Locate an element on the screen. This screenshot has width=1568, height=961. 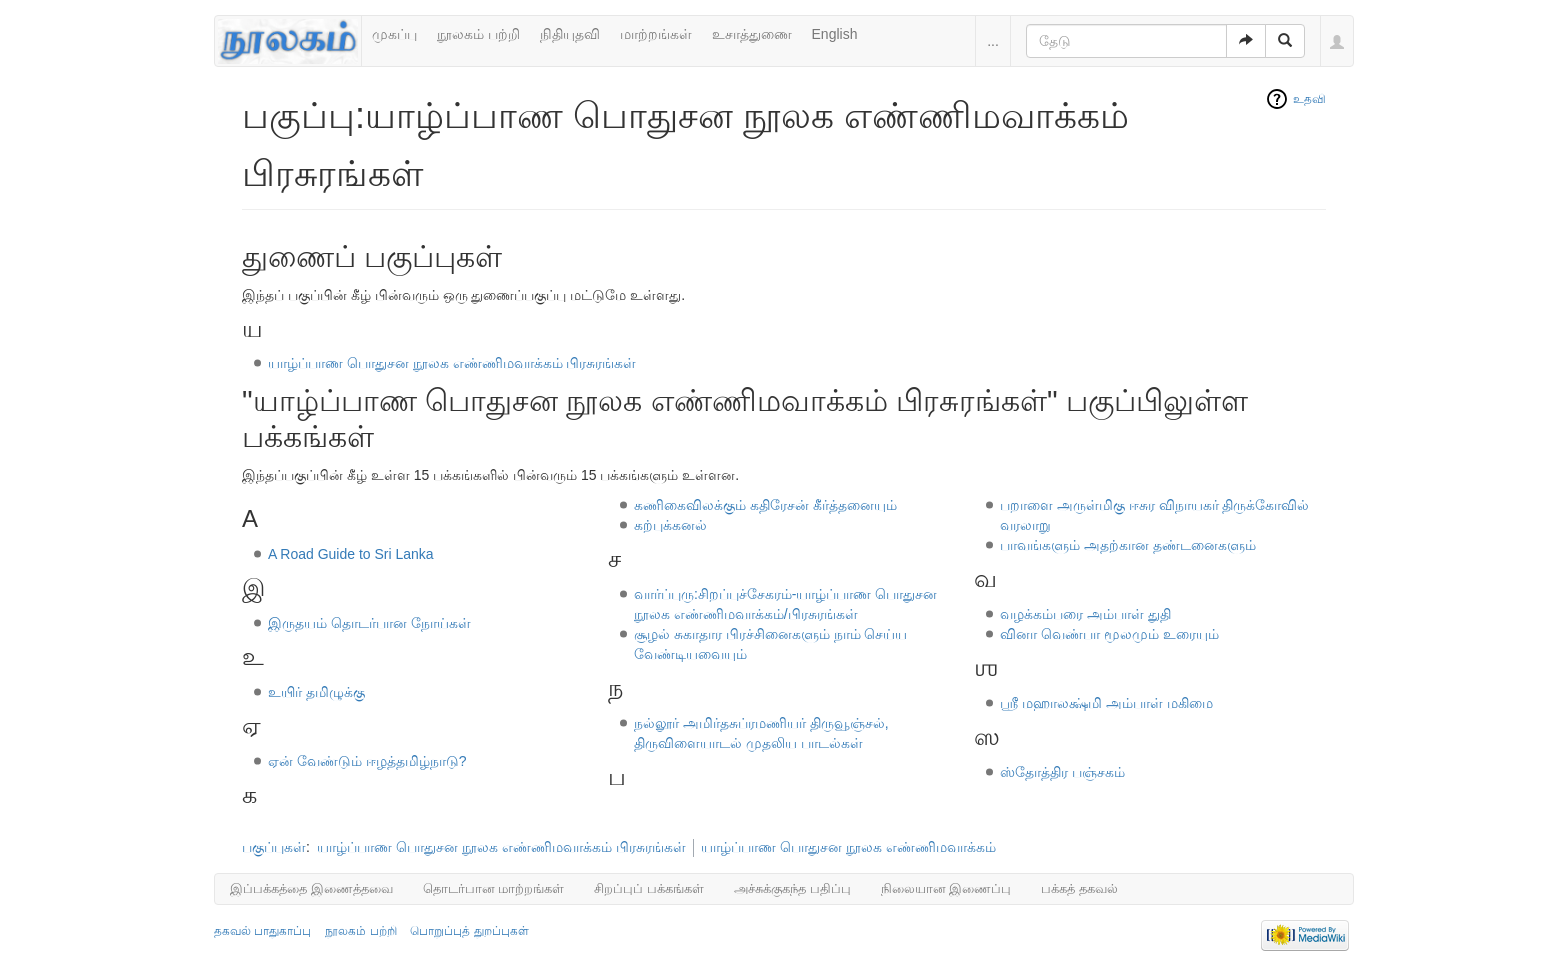
A Road Guide to Sri Lanka is located at coordinates (351, 554).